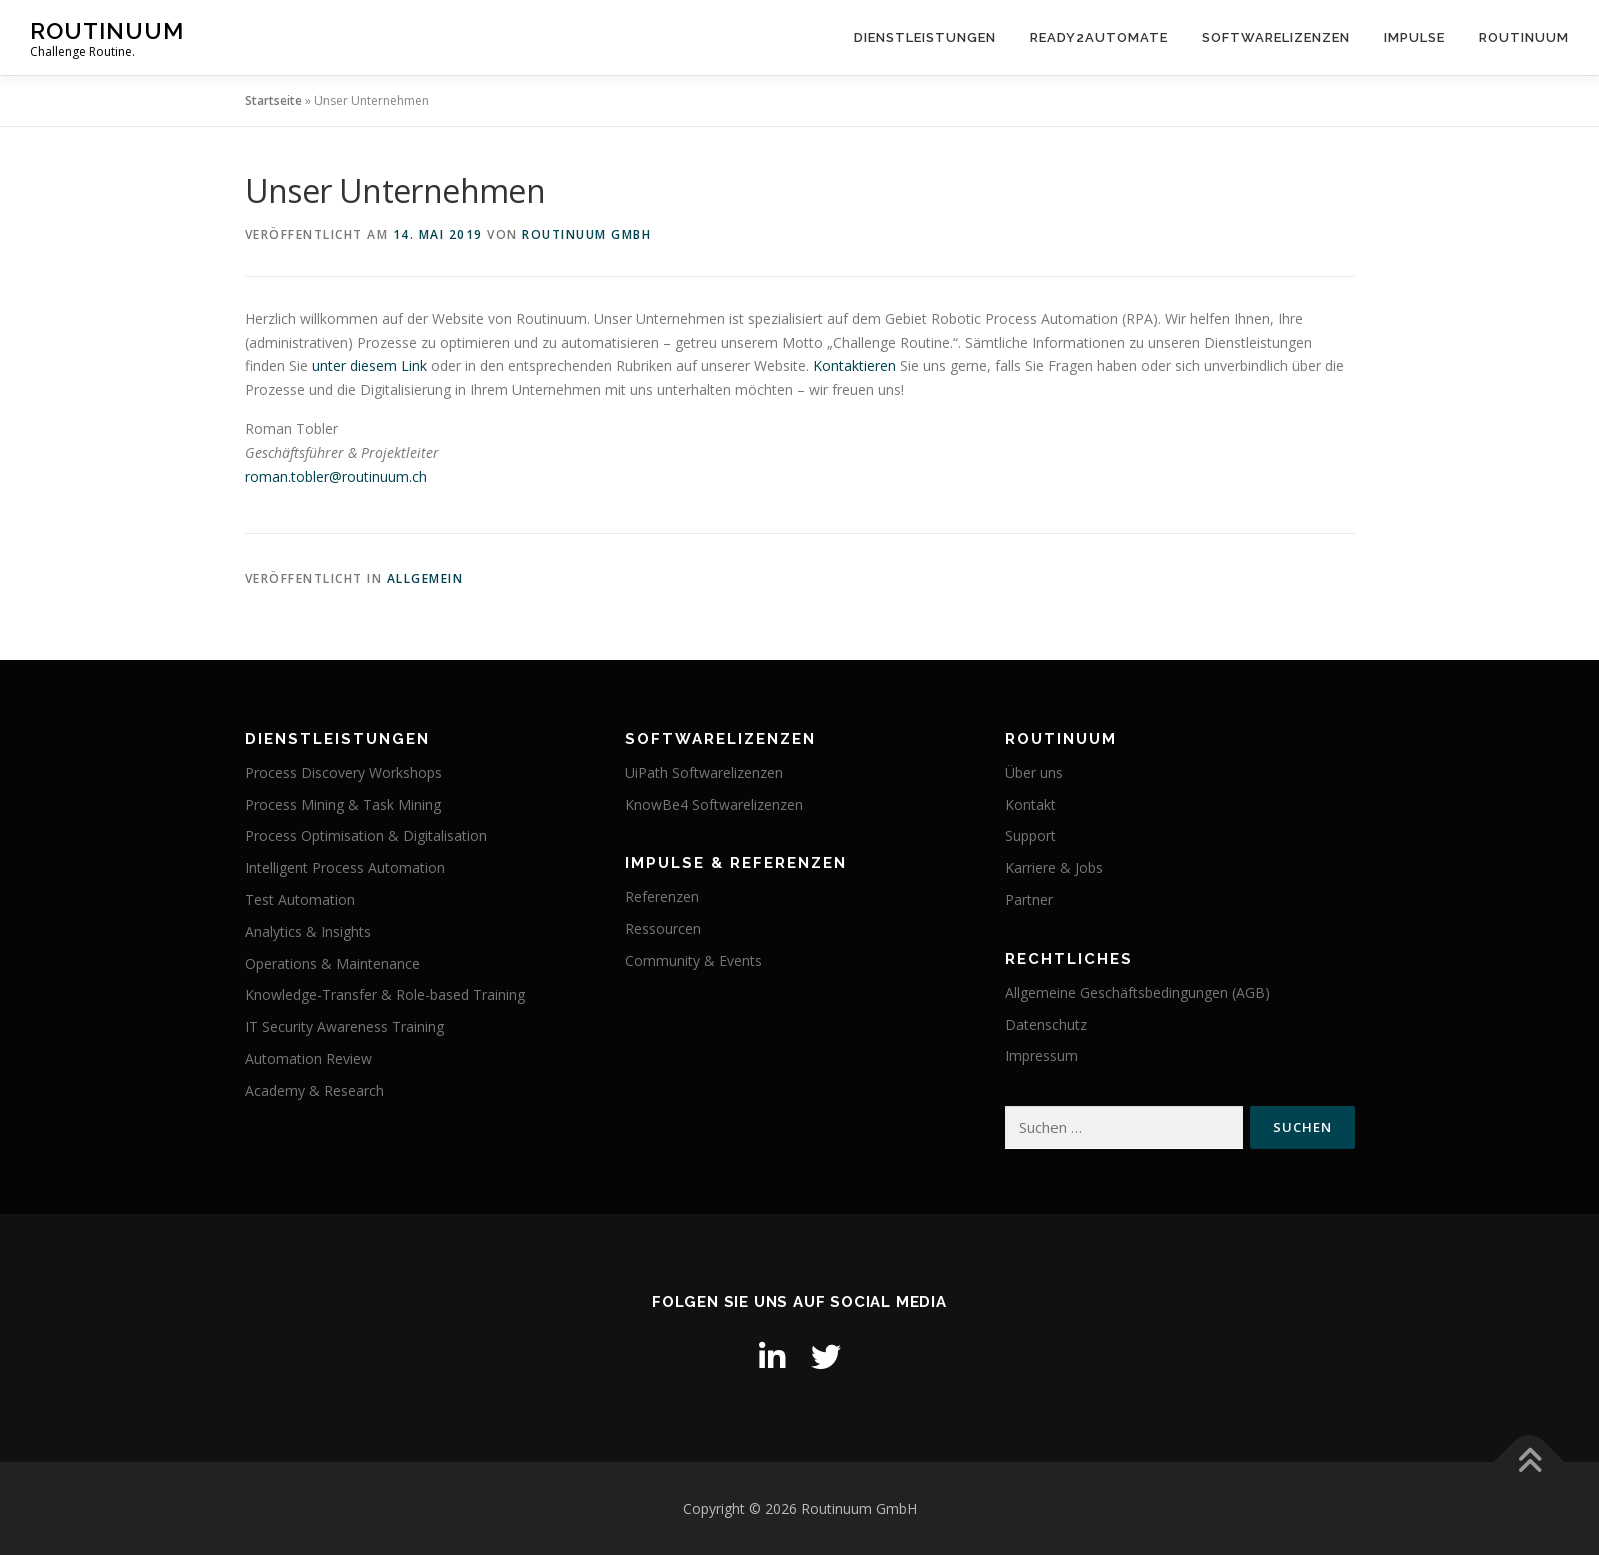 This screenshot has height=1555, width=1599. I want to click on Kontakt, so click(1030, 804).